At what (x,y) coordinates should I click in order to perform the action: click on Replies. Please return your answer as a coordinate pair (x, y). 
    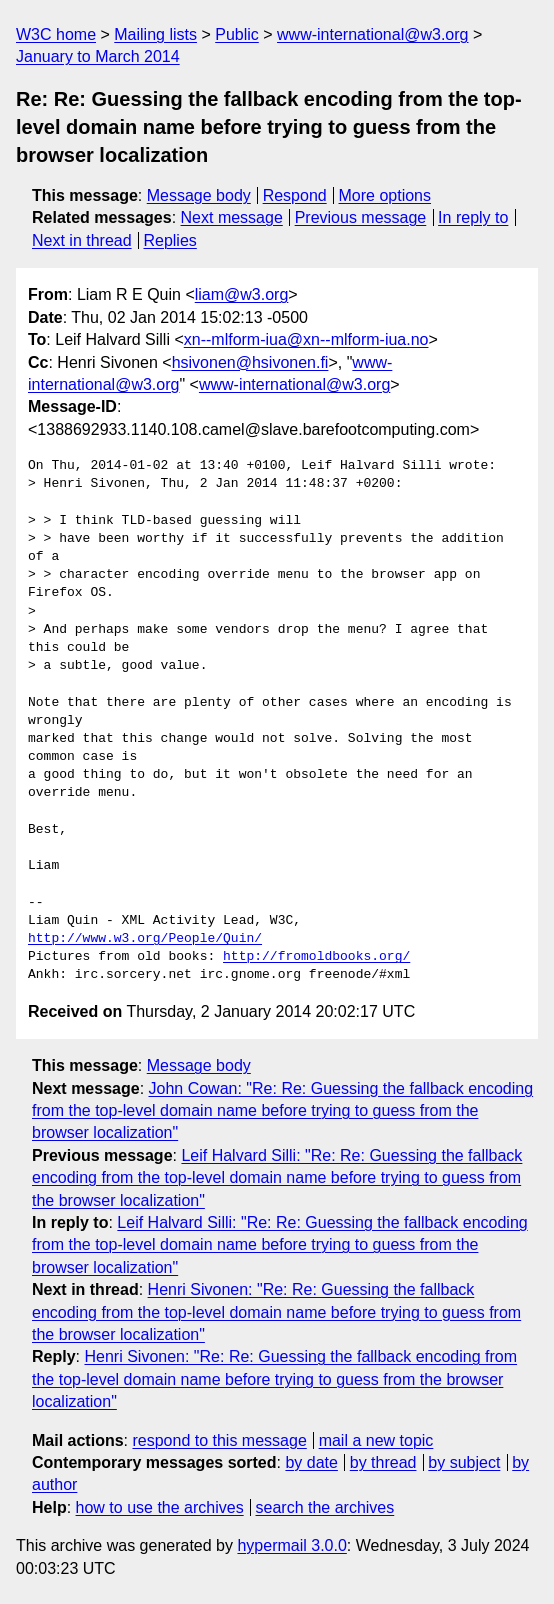
    Looking at the image, I should click on (169, 240).